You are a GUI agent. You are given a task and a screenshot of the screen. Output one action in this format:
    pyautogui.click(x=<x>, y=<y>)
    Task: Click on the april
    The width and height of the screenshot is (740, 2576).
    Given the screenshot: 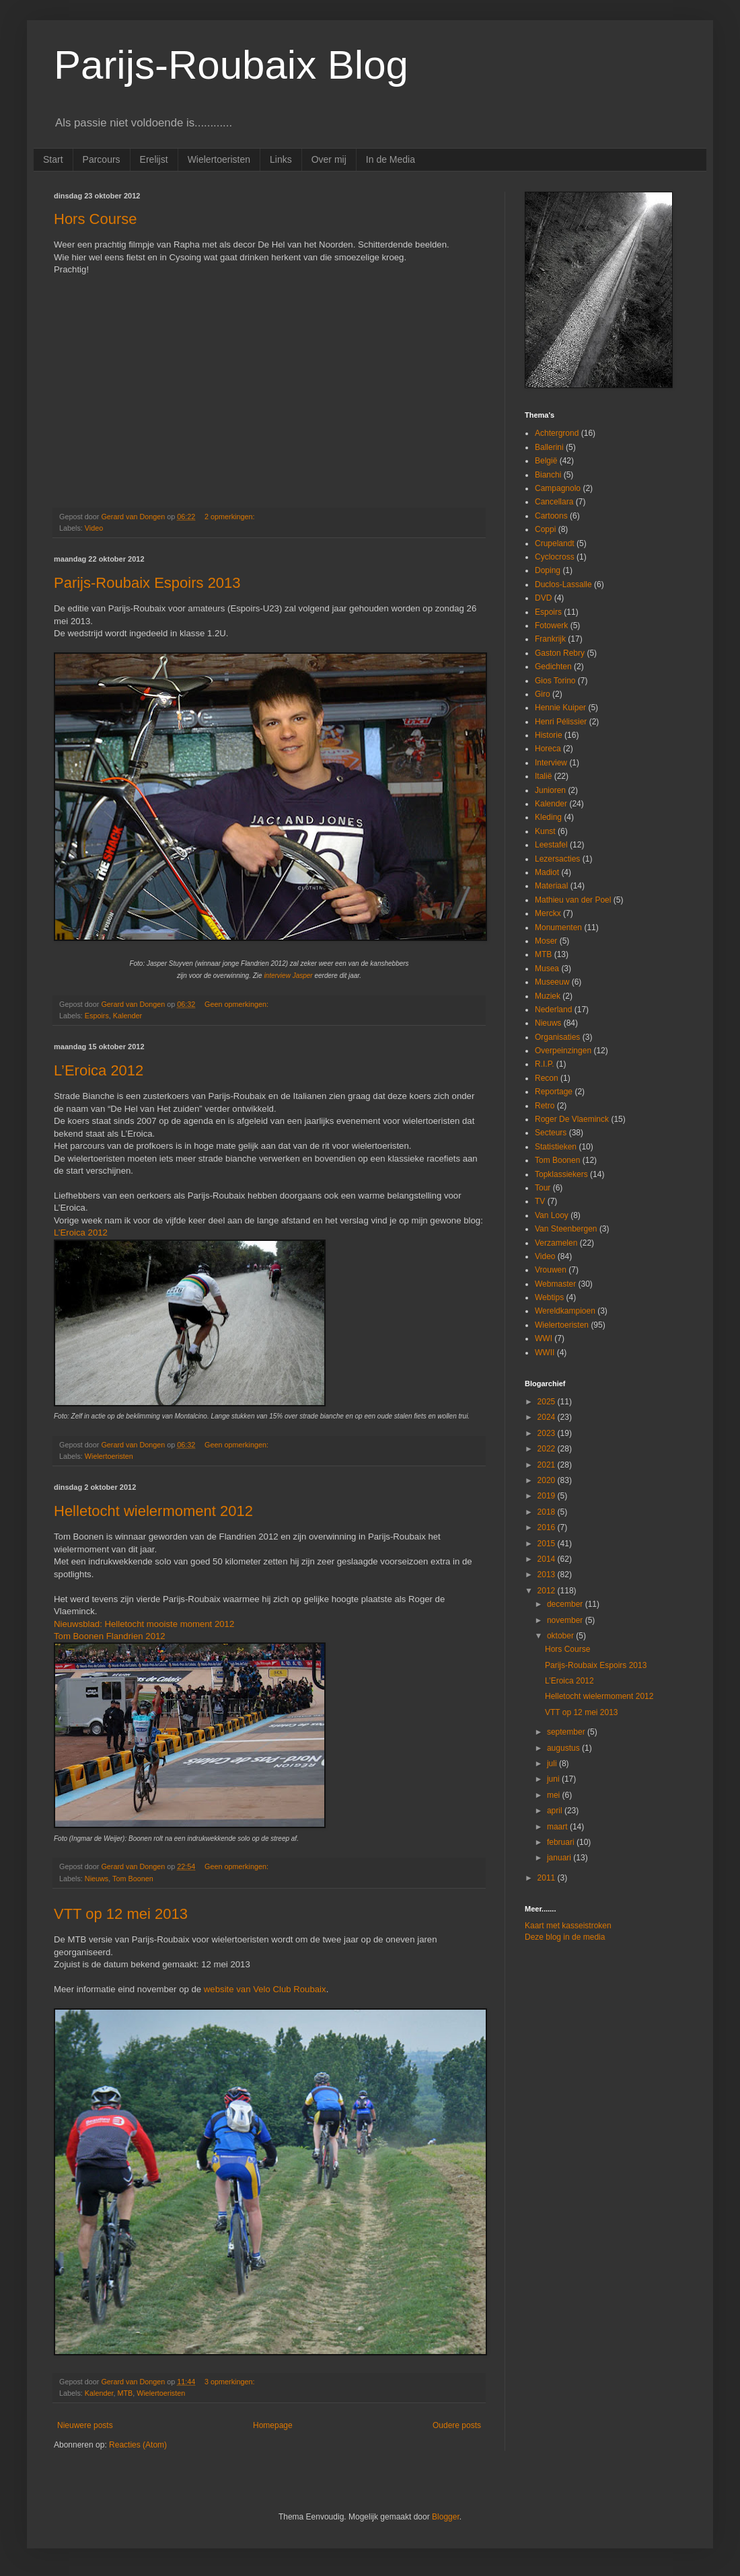 What is the action you would take?
    pyautogui.click(x=555, y=1810)
    